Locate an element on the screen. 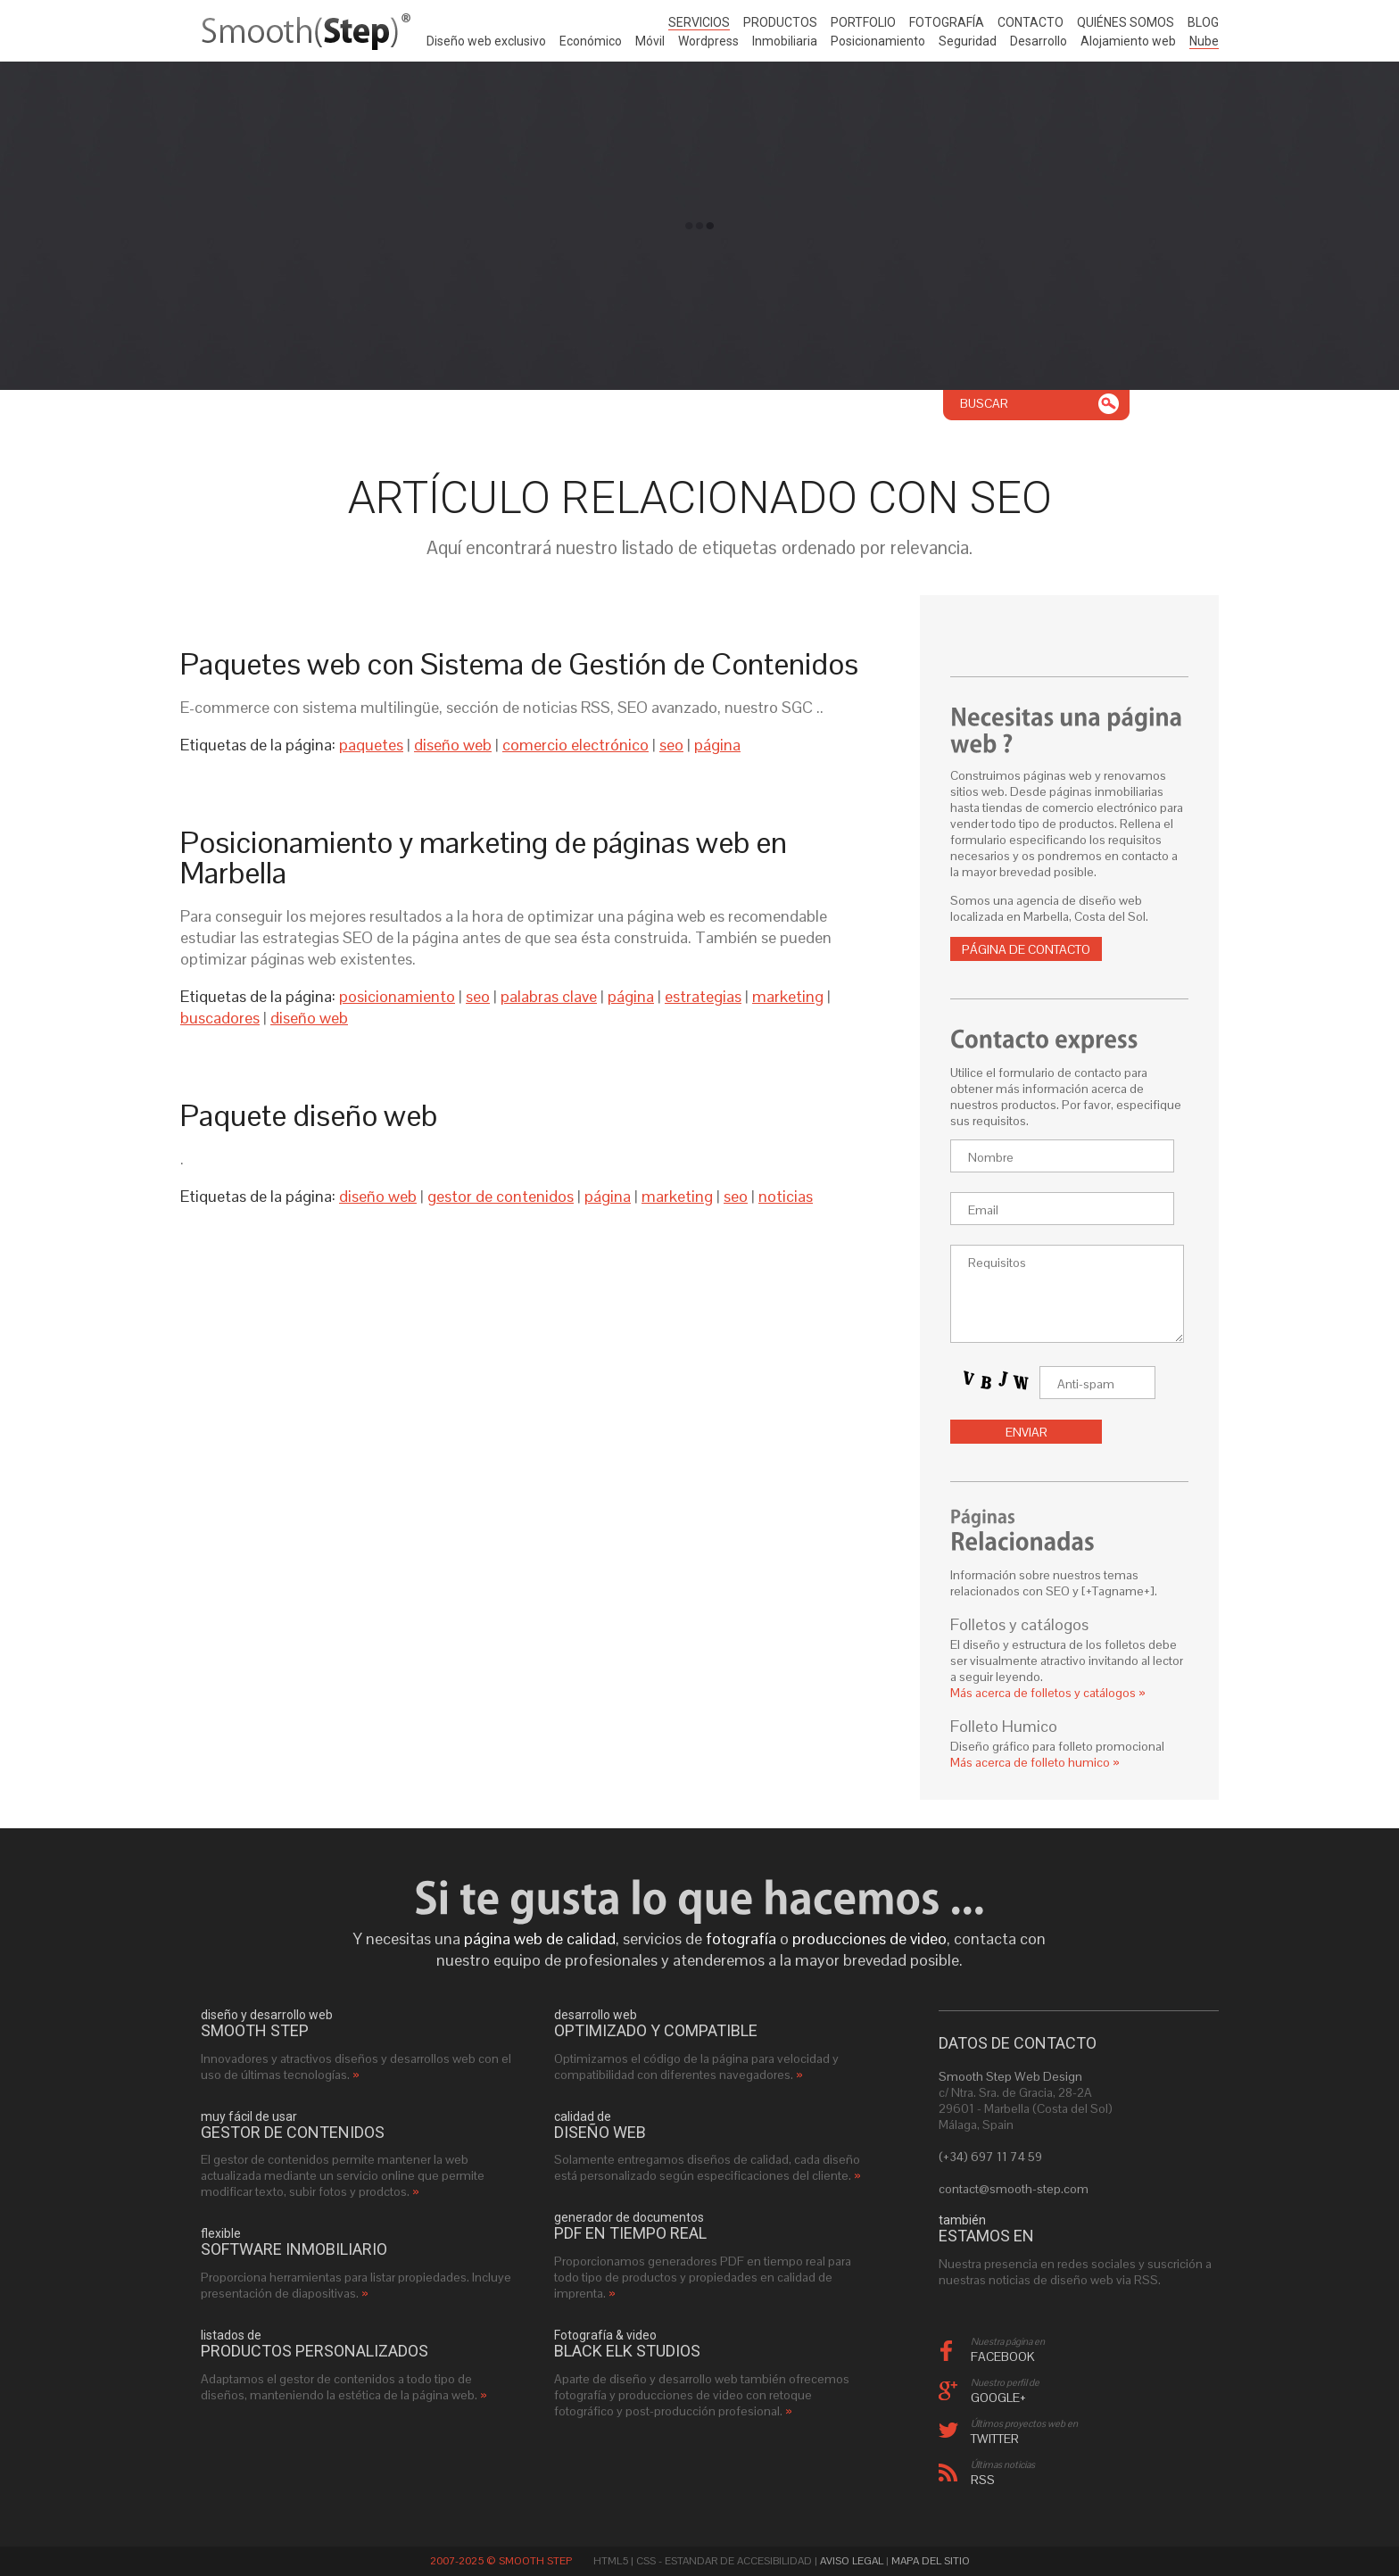  página is located at coordinates (717, 744).